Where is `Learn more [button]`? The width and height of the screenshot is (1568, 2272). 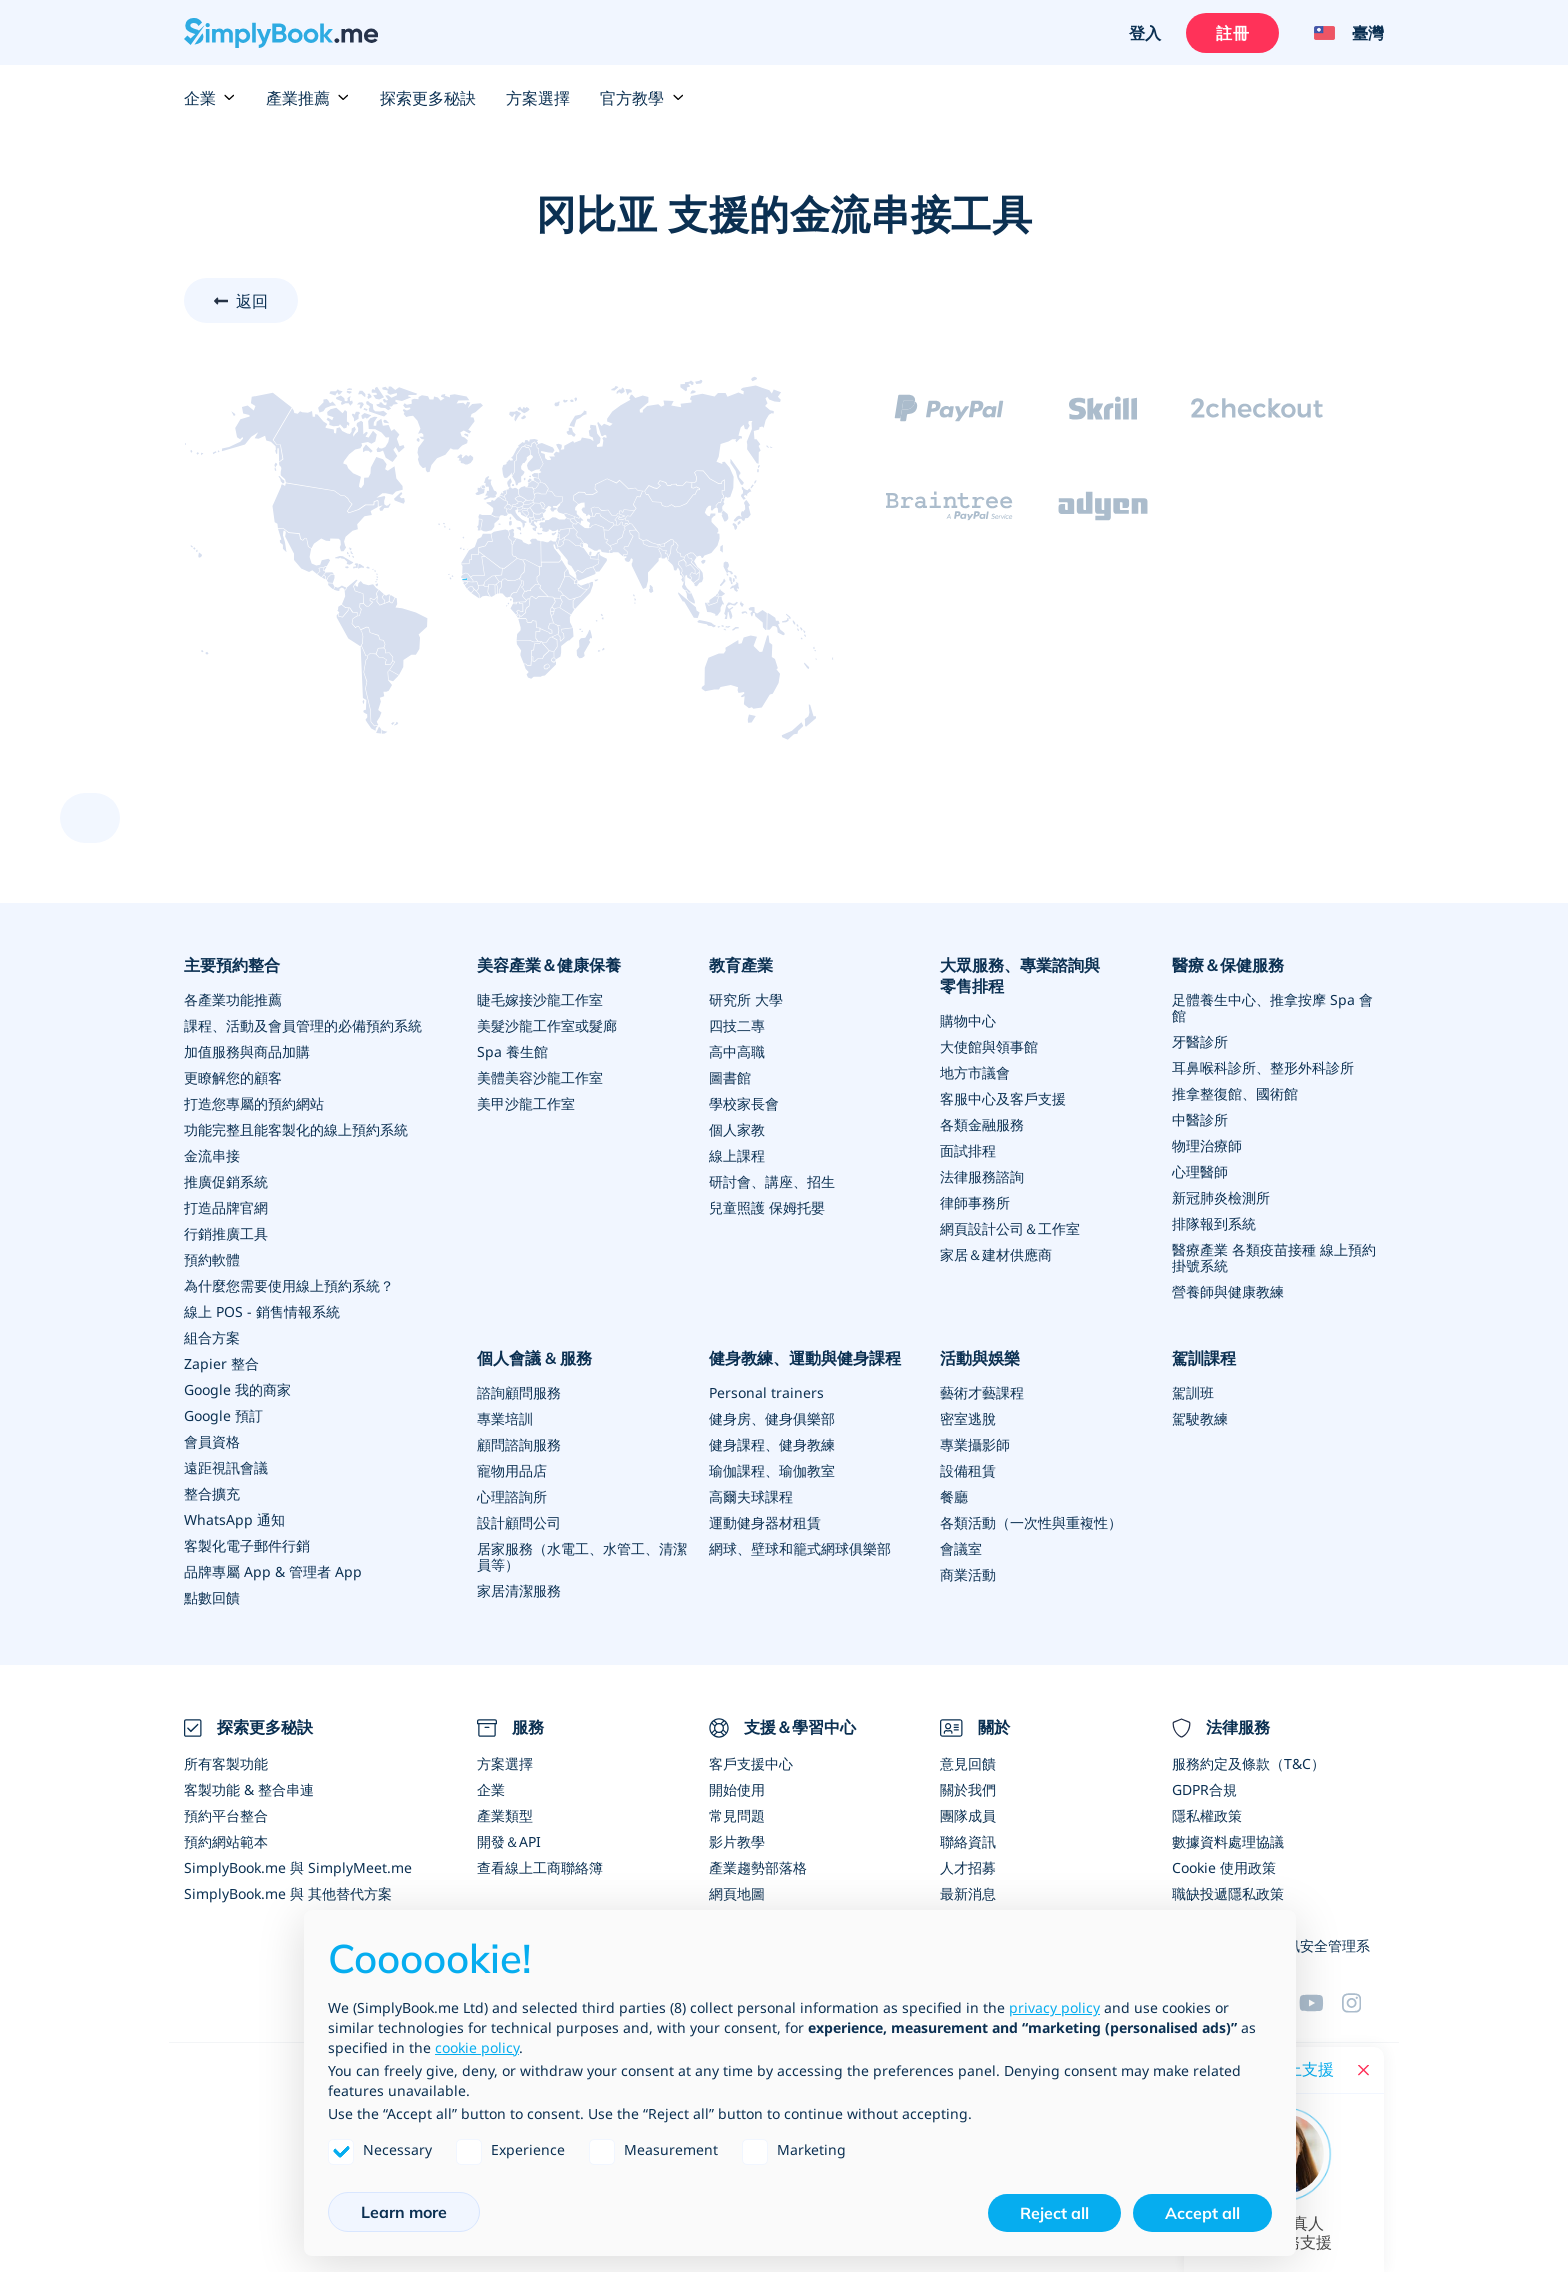
Learn more [button] is located at coordinates (404, 2212).